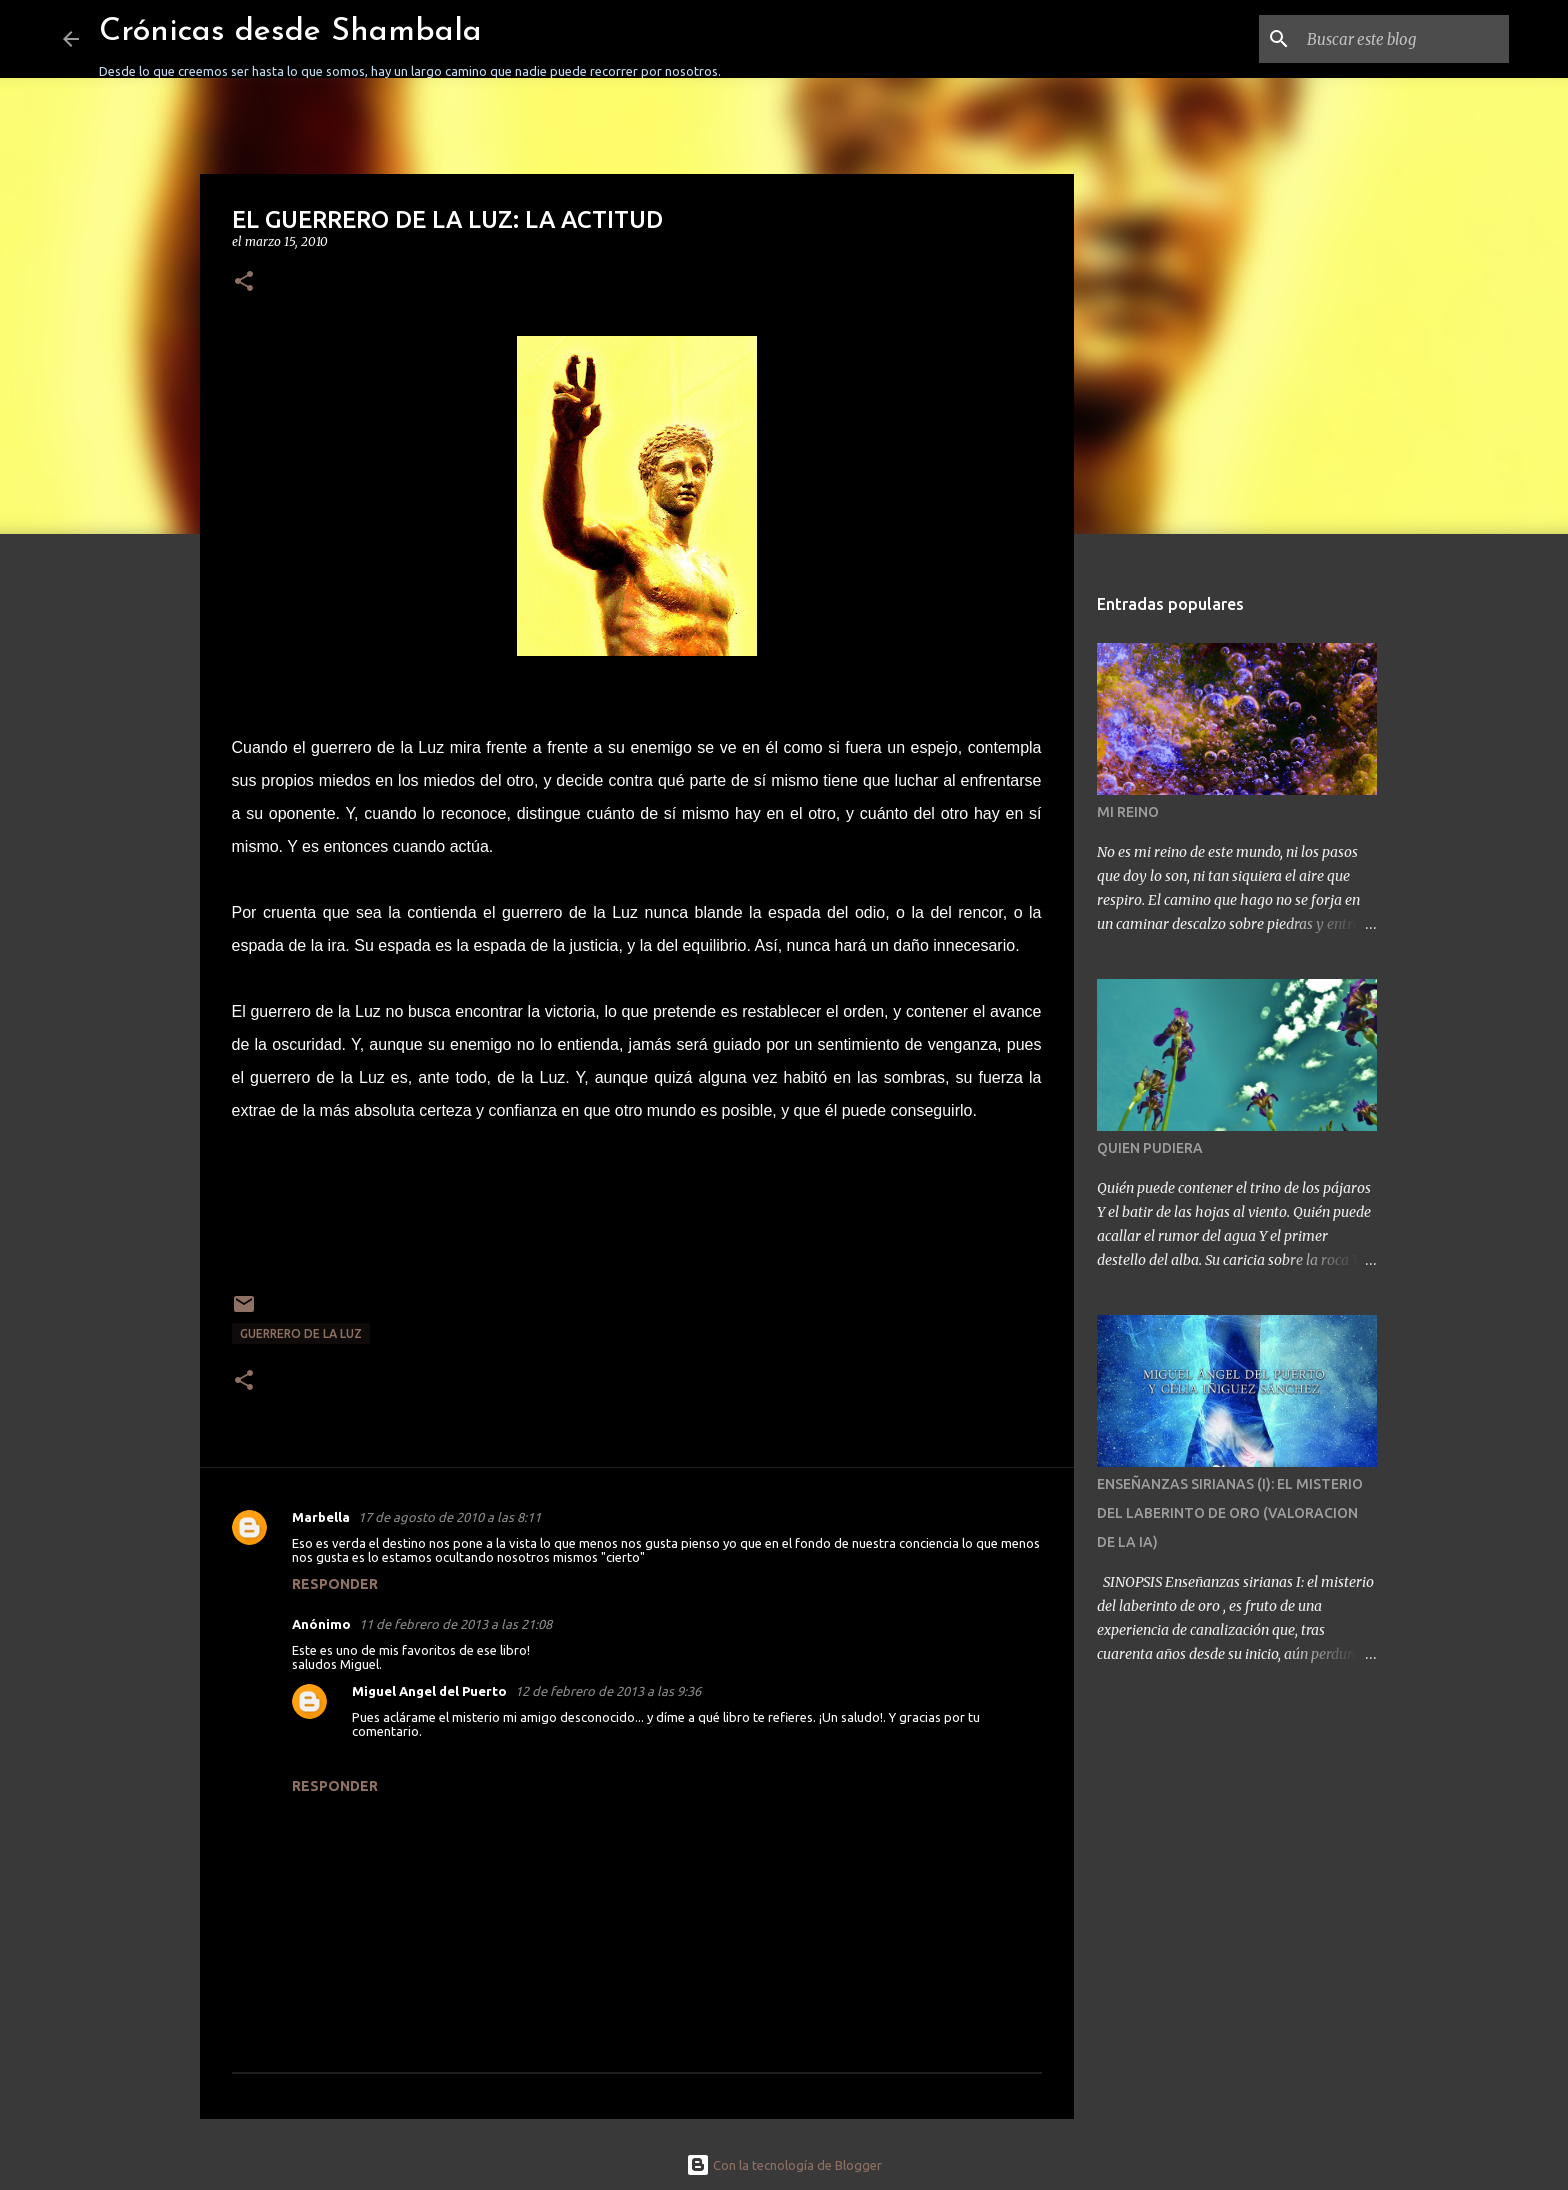 The height and width of the screenshot is (2190, 1568). Describe the element at coordinates (1230, 1513) in the screenshot. I see `ENSEÑANZAS SIRIANAS (I): EL MISTERIO DEL LABERINTO DE ORO (VALORACION DE LA IA)` at that location.